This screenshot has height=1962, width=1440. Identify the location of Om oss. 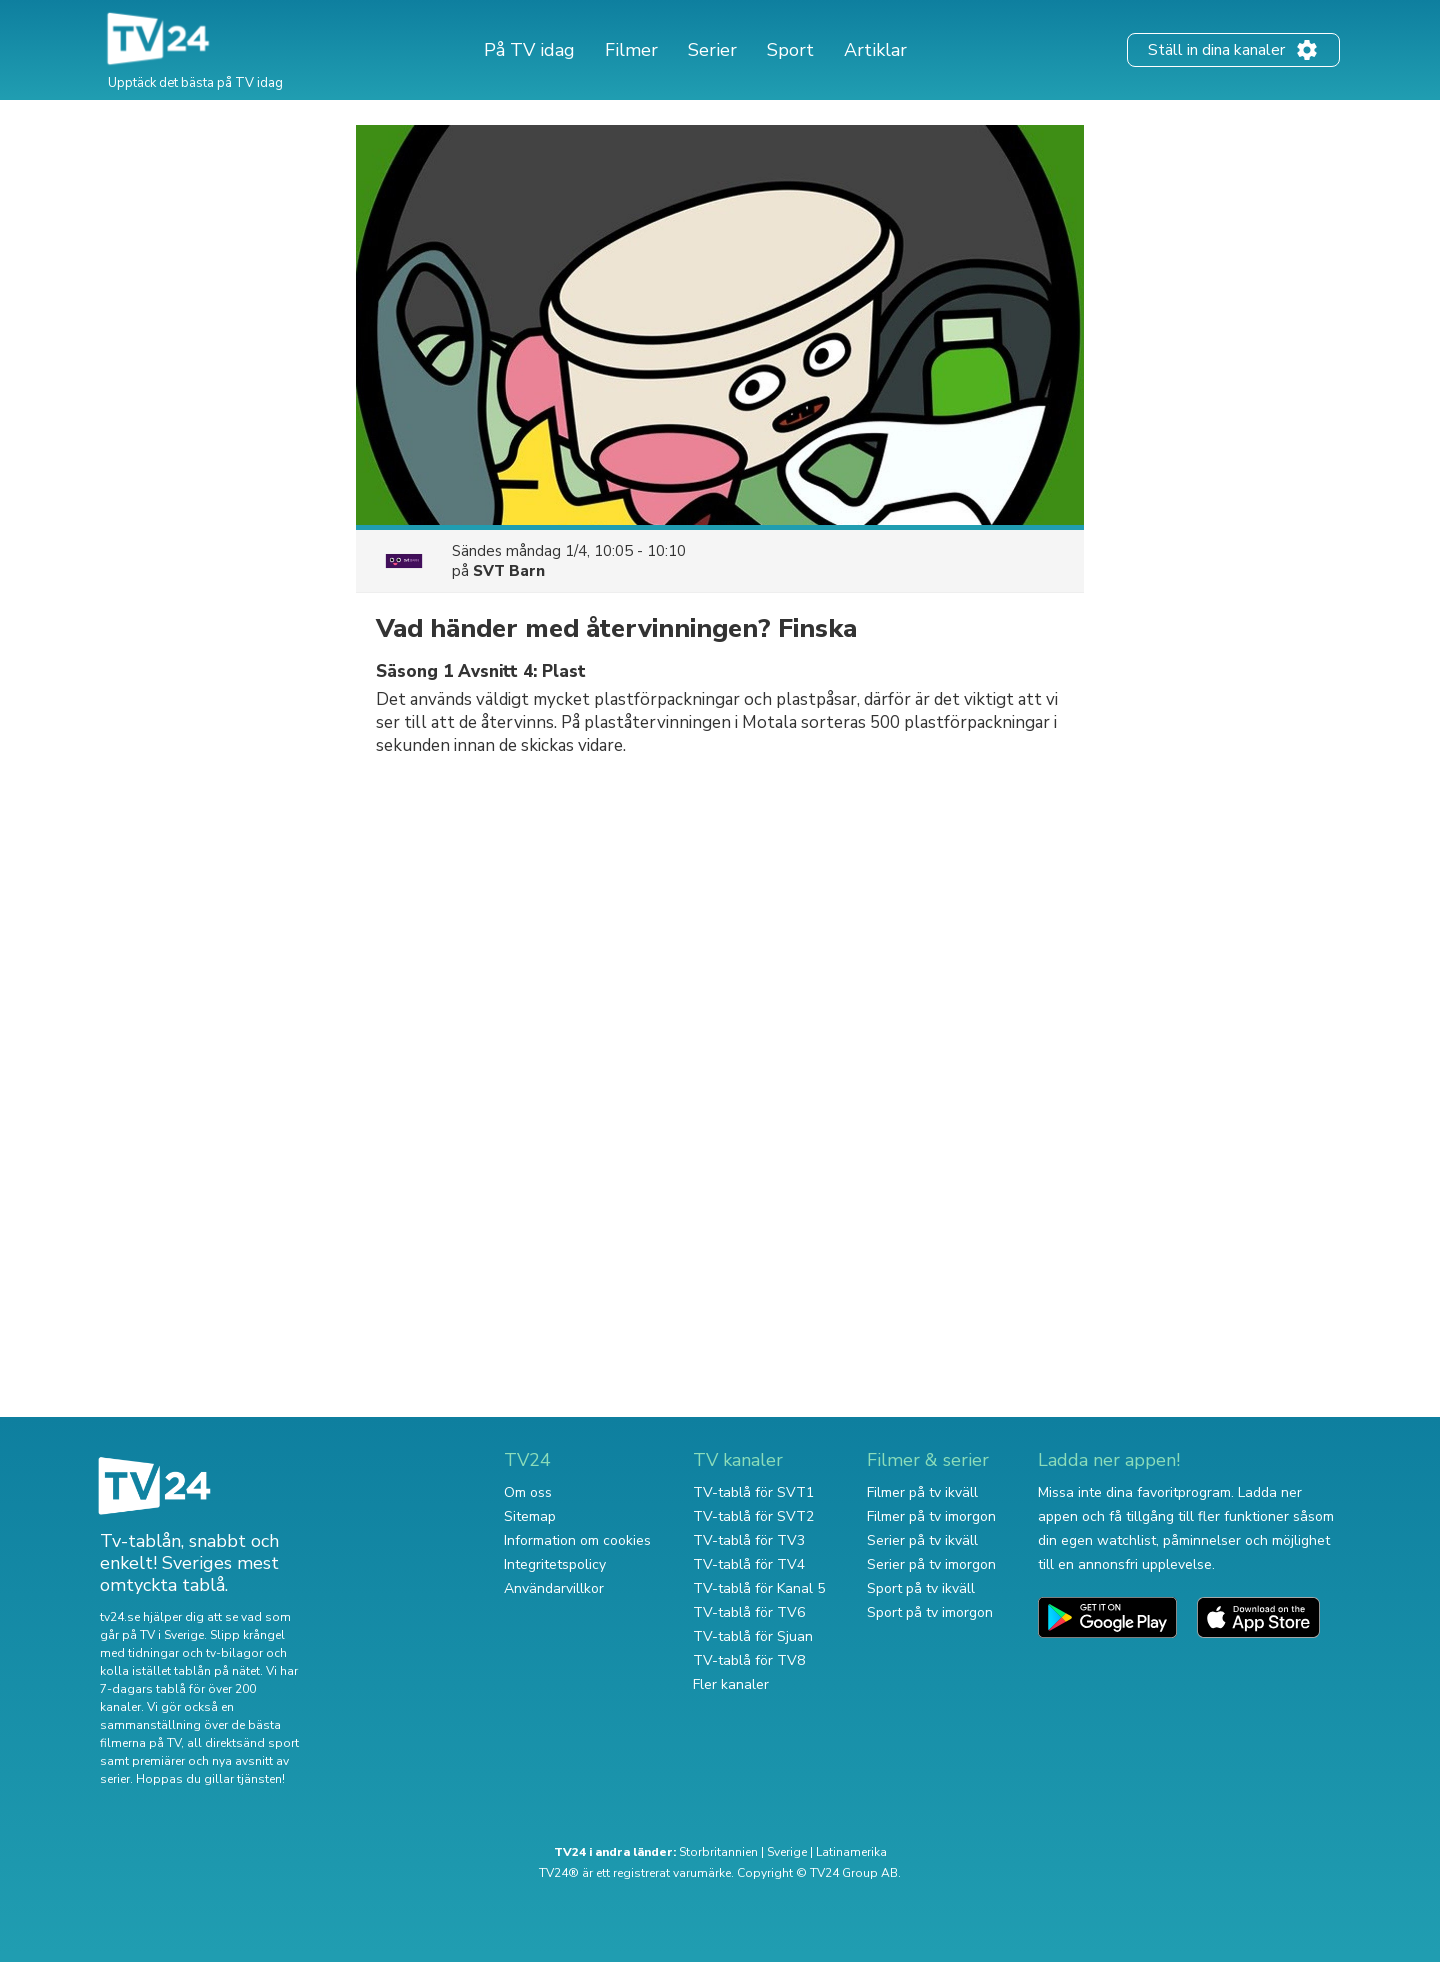
(528, 1492).